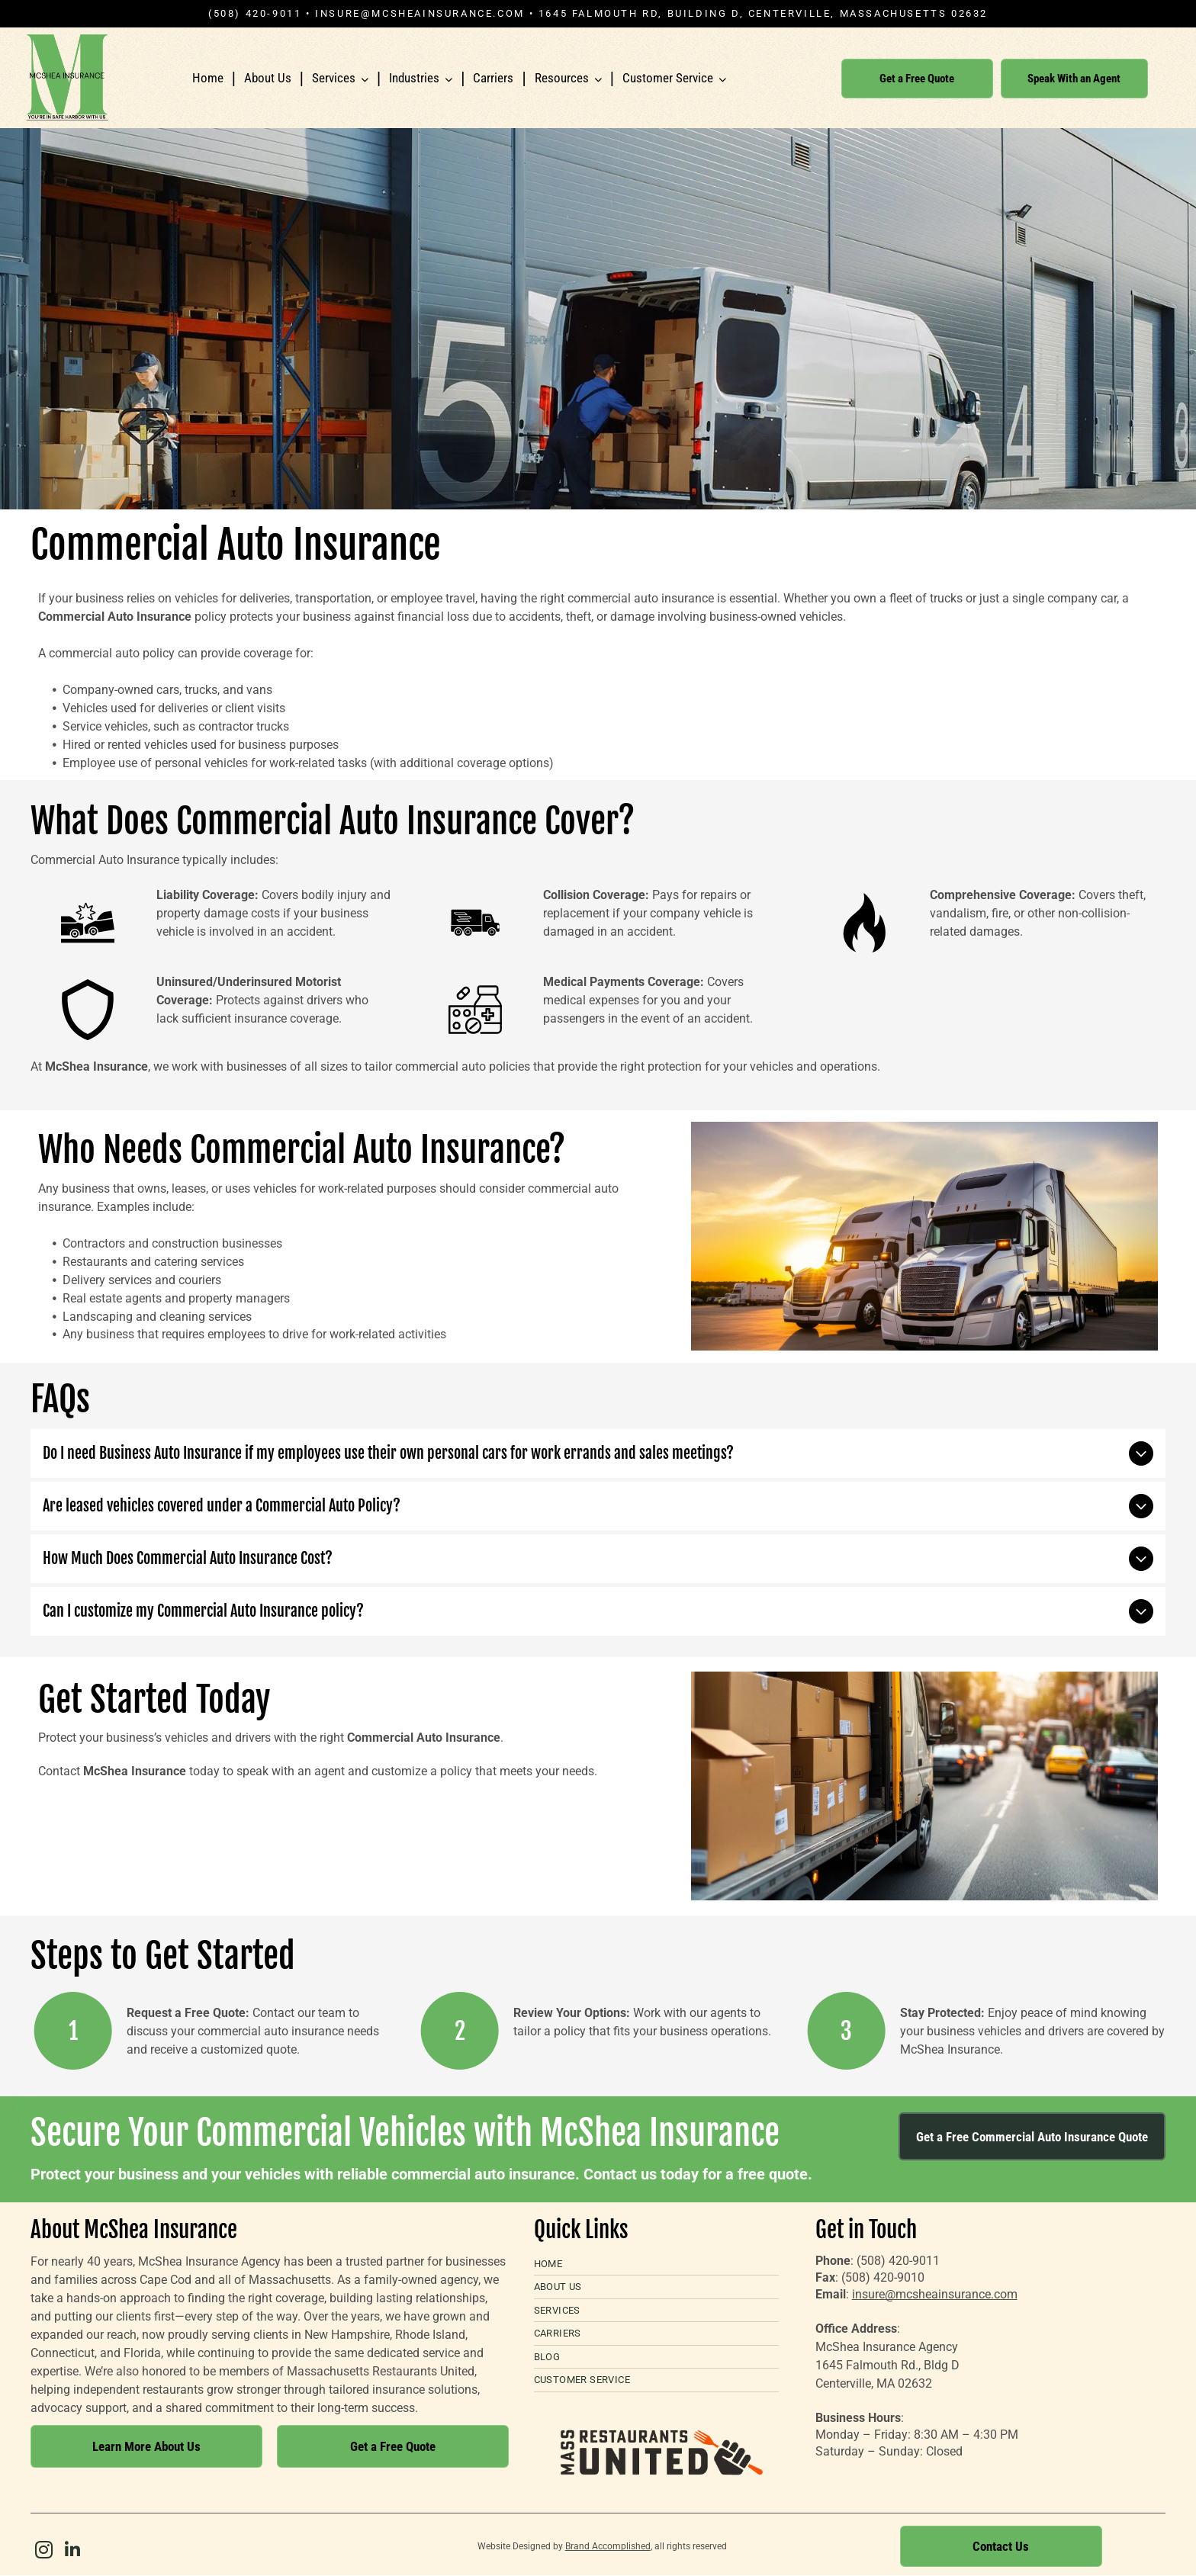 This screenshot has width=1196, height=2576. Describe the element at coordinates (420, 13) in the screenshot. I see `insure@mcsheainsurance.com` at that location.